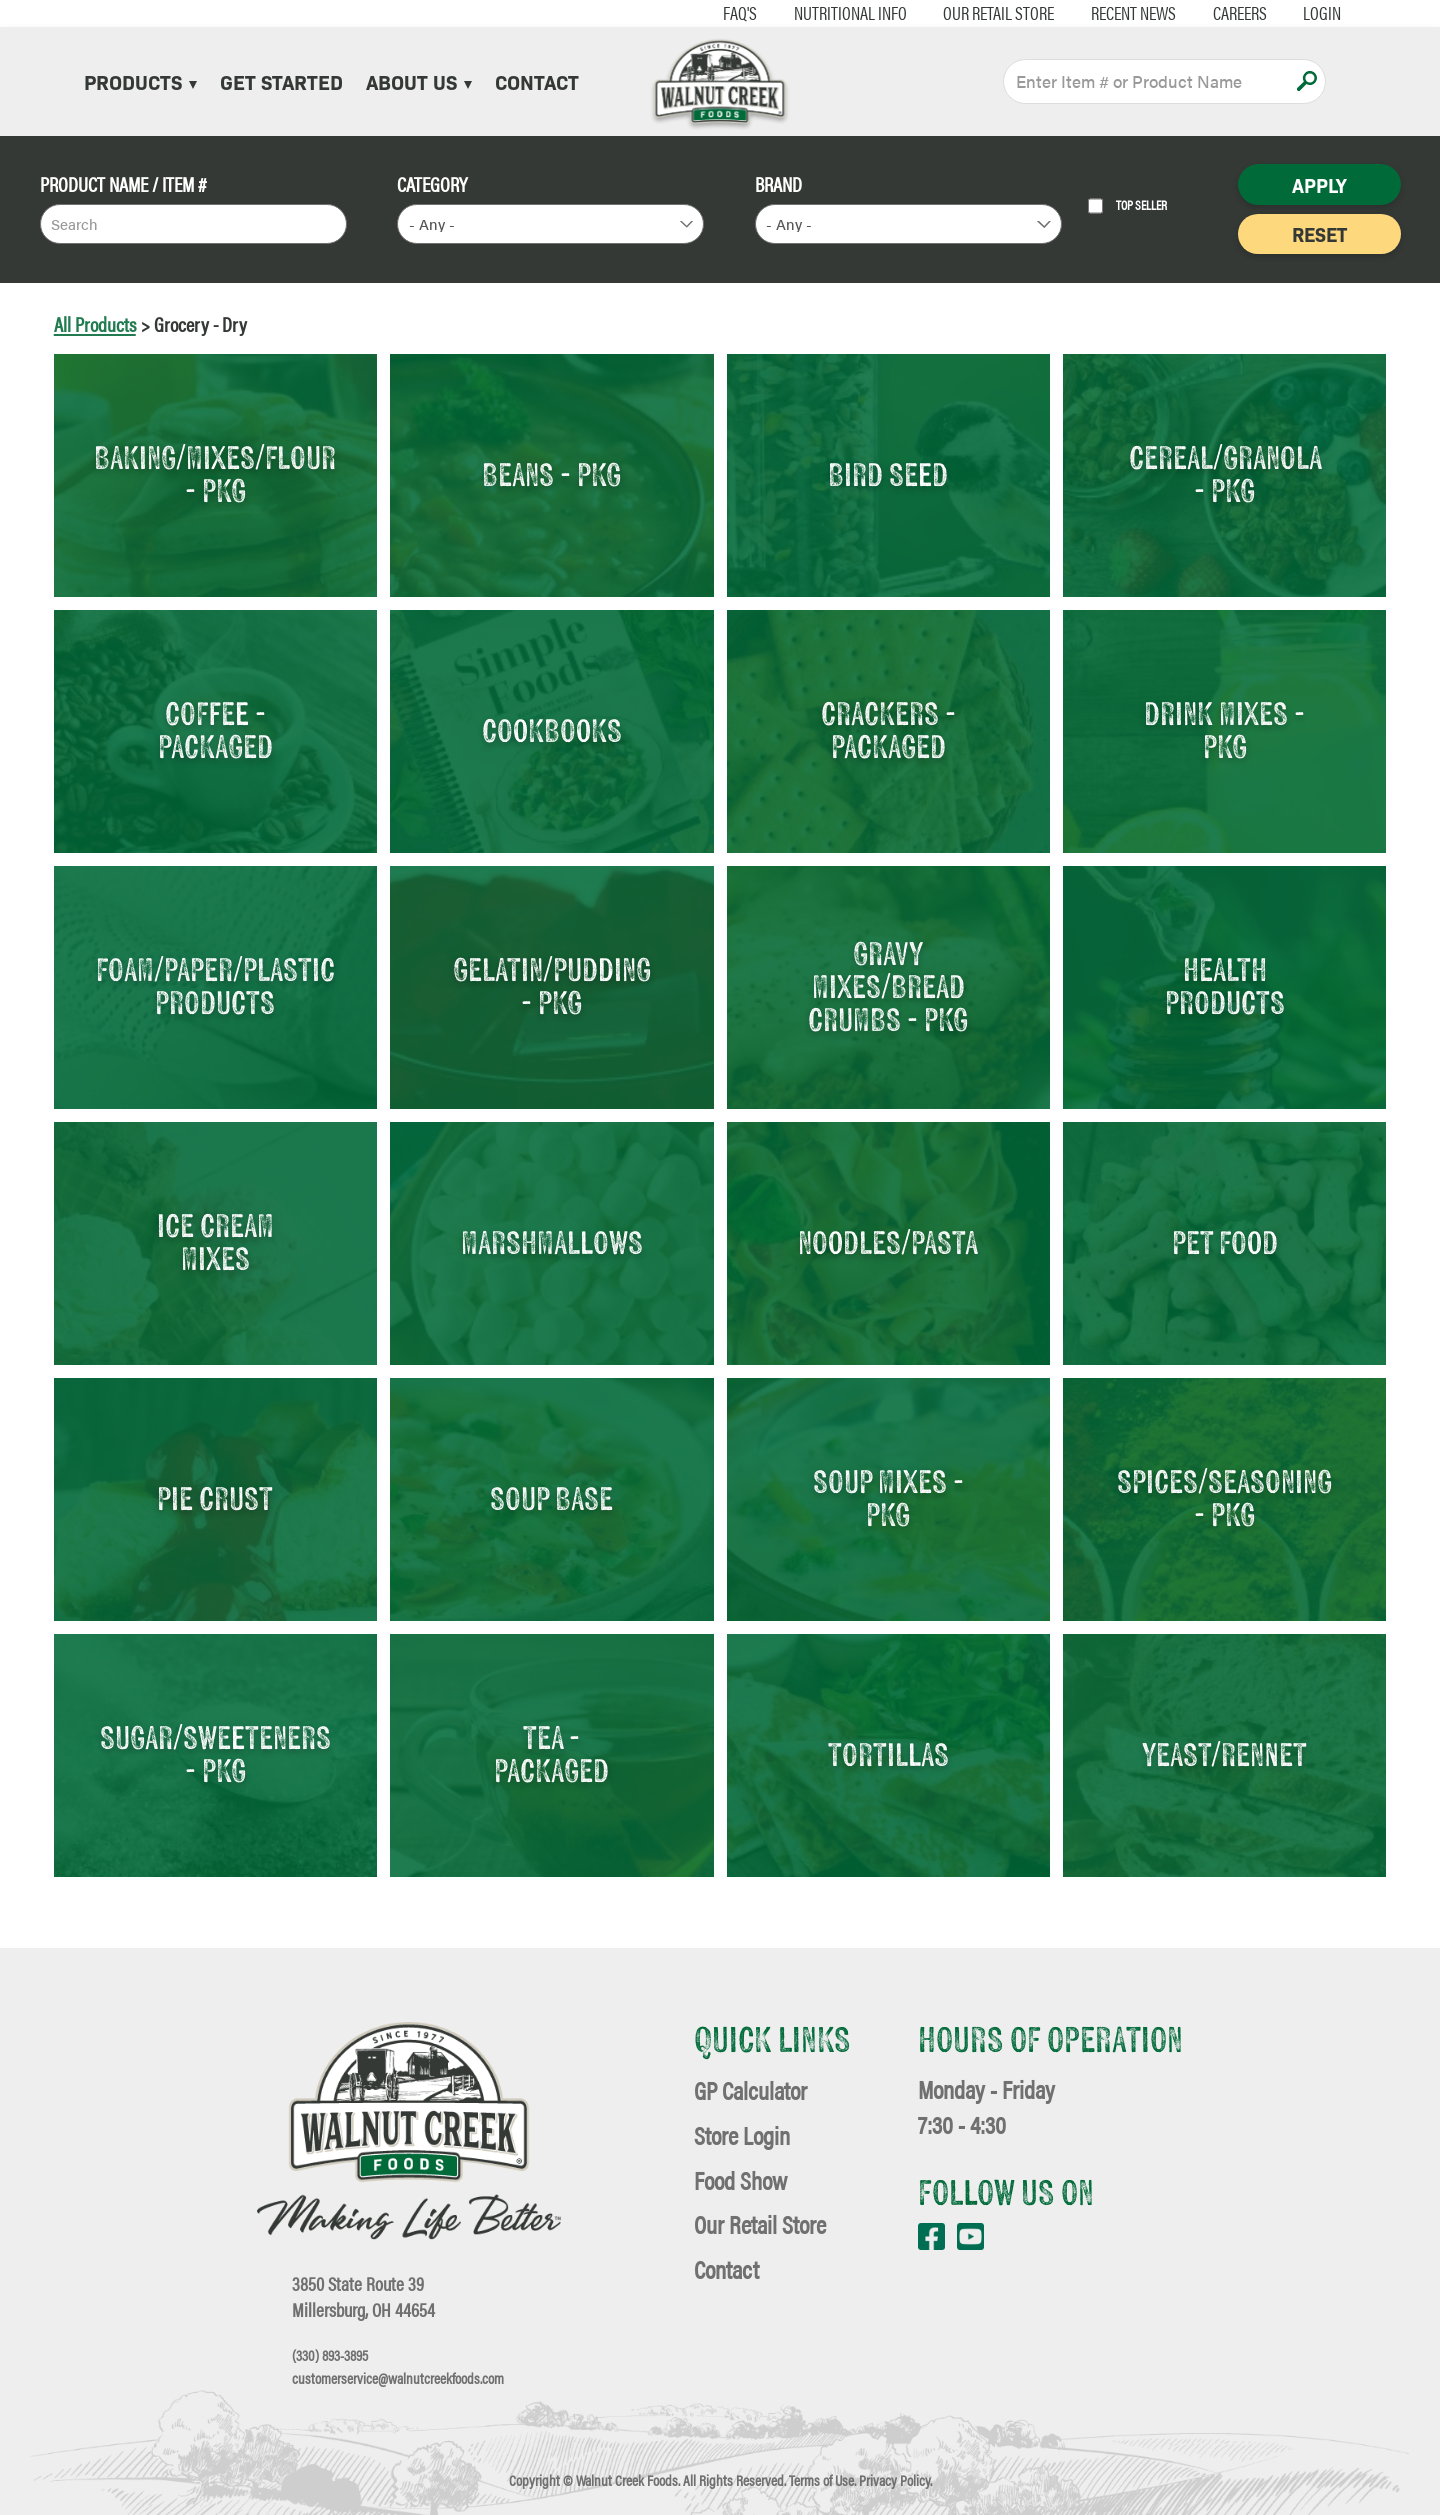  I want to click on Our Retail Store, so click(947, 12).